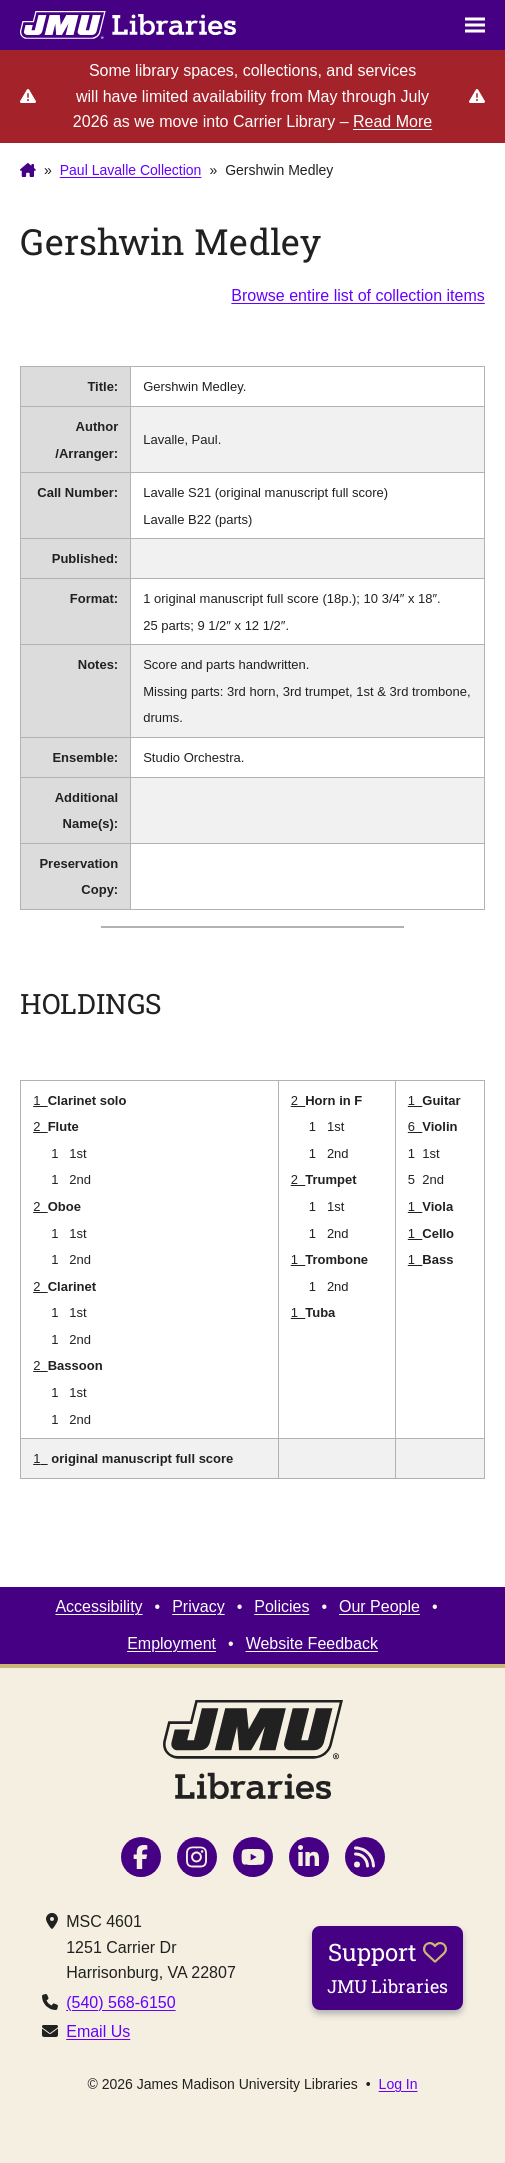 This screenshot has height=2163, width=505. What do you see at coordinates (398, 2084) in the screenshot?
I see `Log In` at bounding box center [398, 2084].